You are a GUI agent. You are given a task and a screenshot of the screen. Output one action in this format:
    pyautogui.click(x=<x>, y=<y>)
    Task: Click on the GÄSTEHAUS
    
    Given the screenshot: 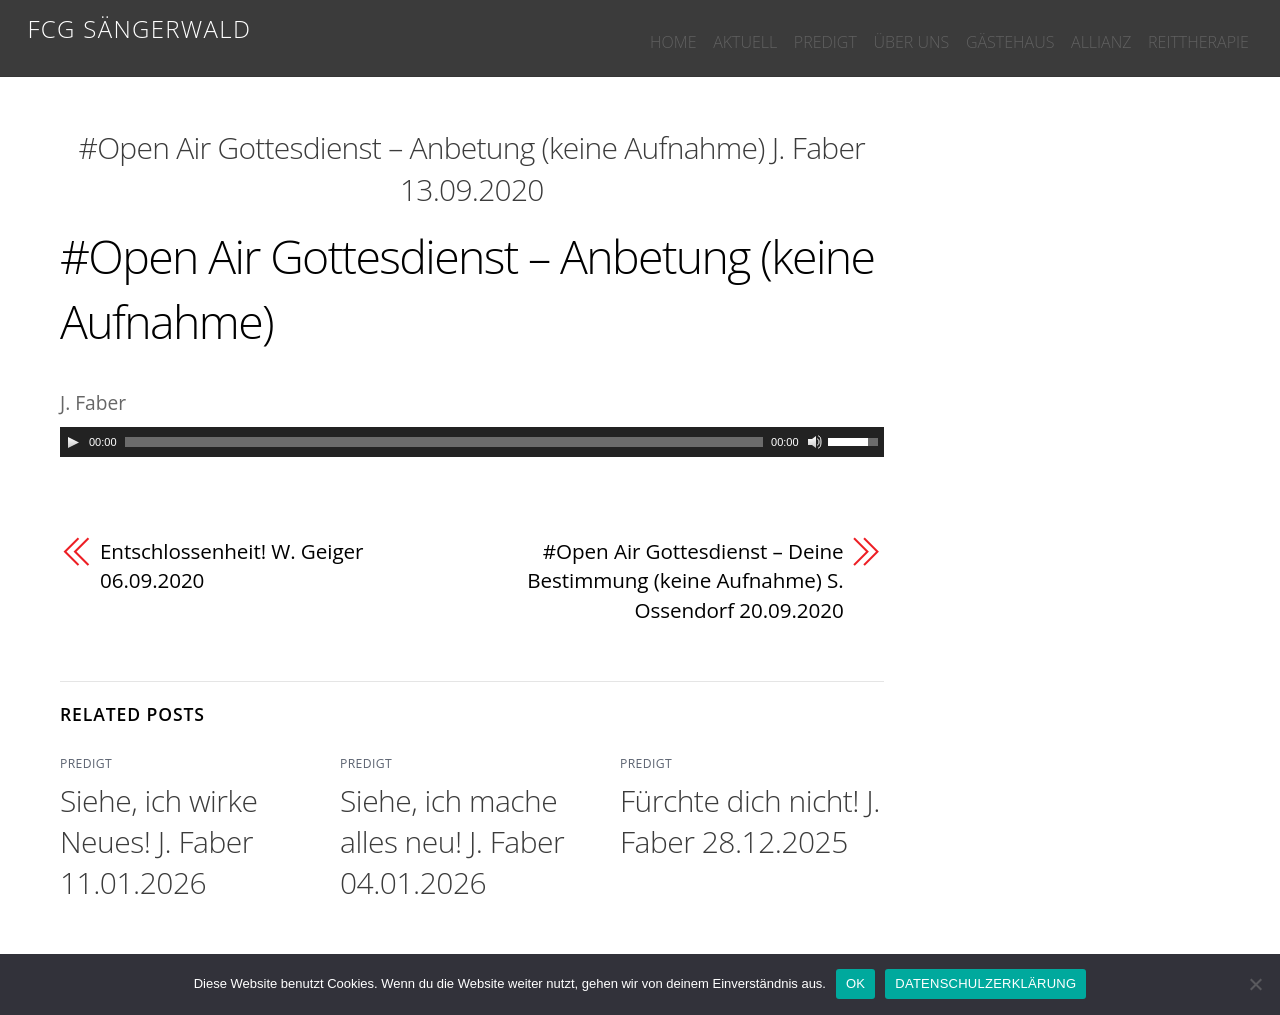 What is the action you would take?
    pyautogui.click(x=980, y=32)
    